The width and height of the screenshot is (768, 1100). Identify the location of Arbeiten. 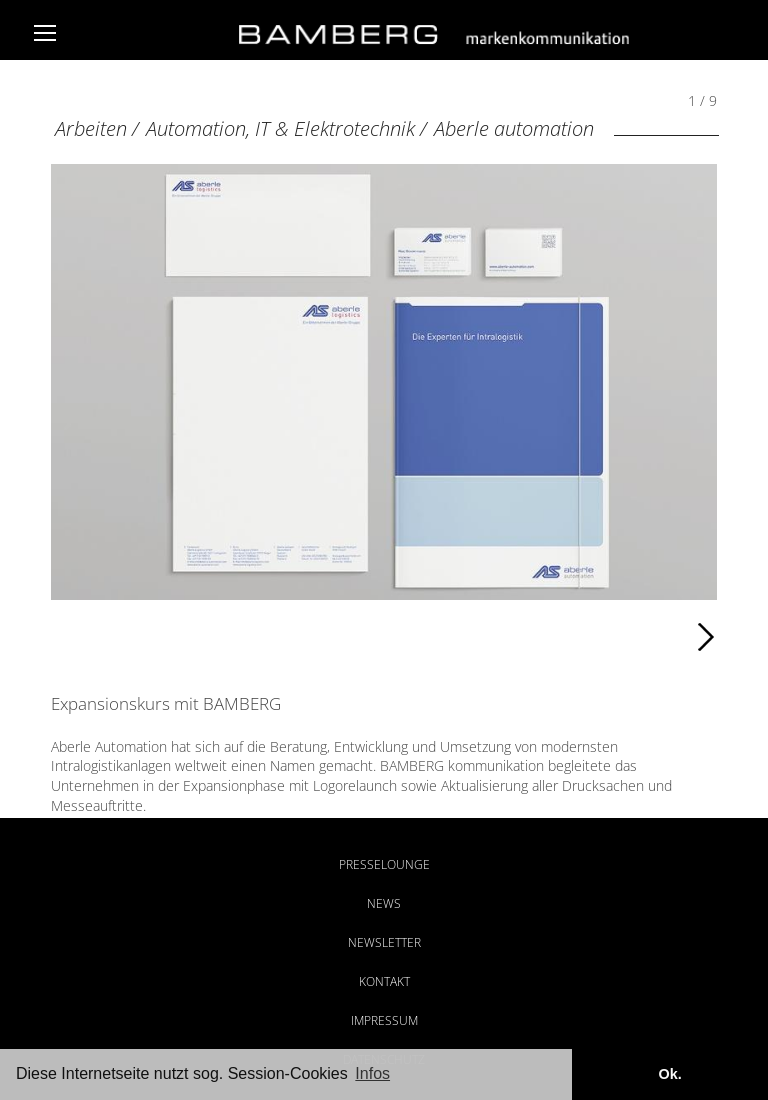
(91, 128).